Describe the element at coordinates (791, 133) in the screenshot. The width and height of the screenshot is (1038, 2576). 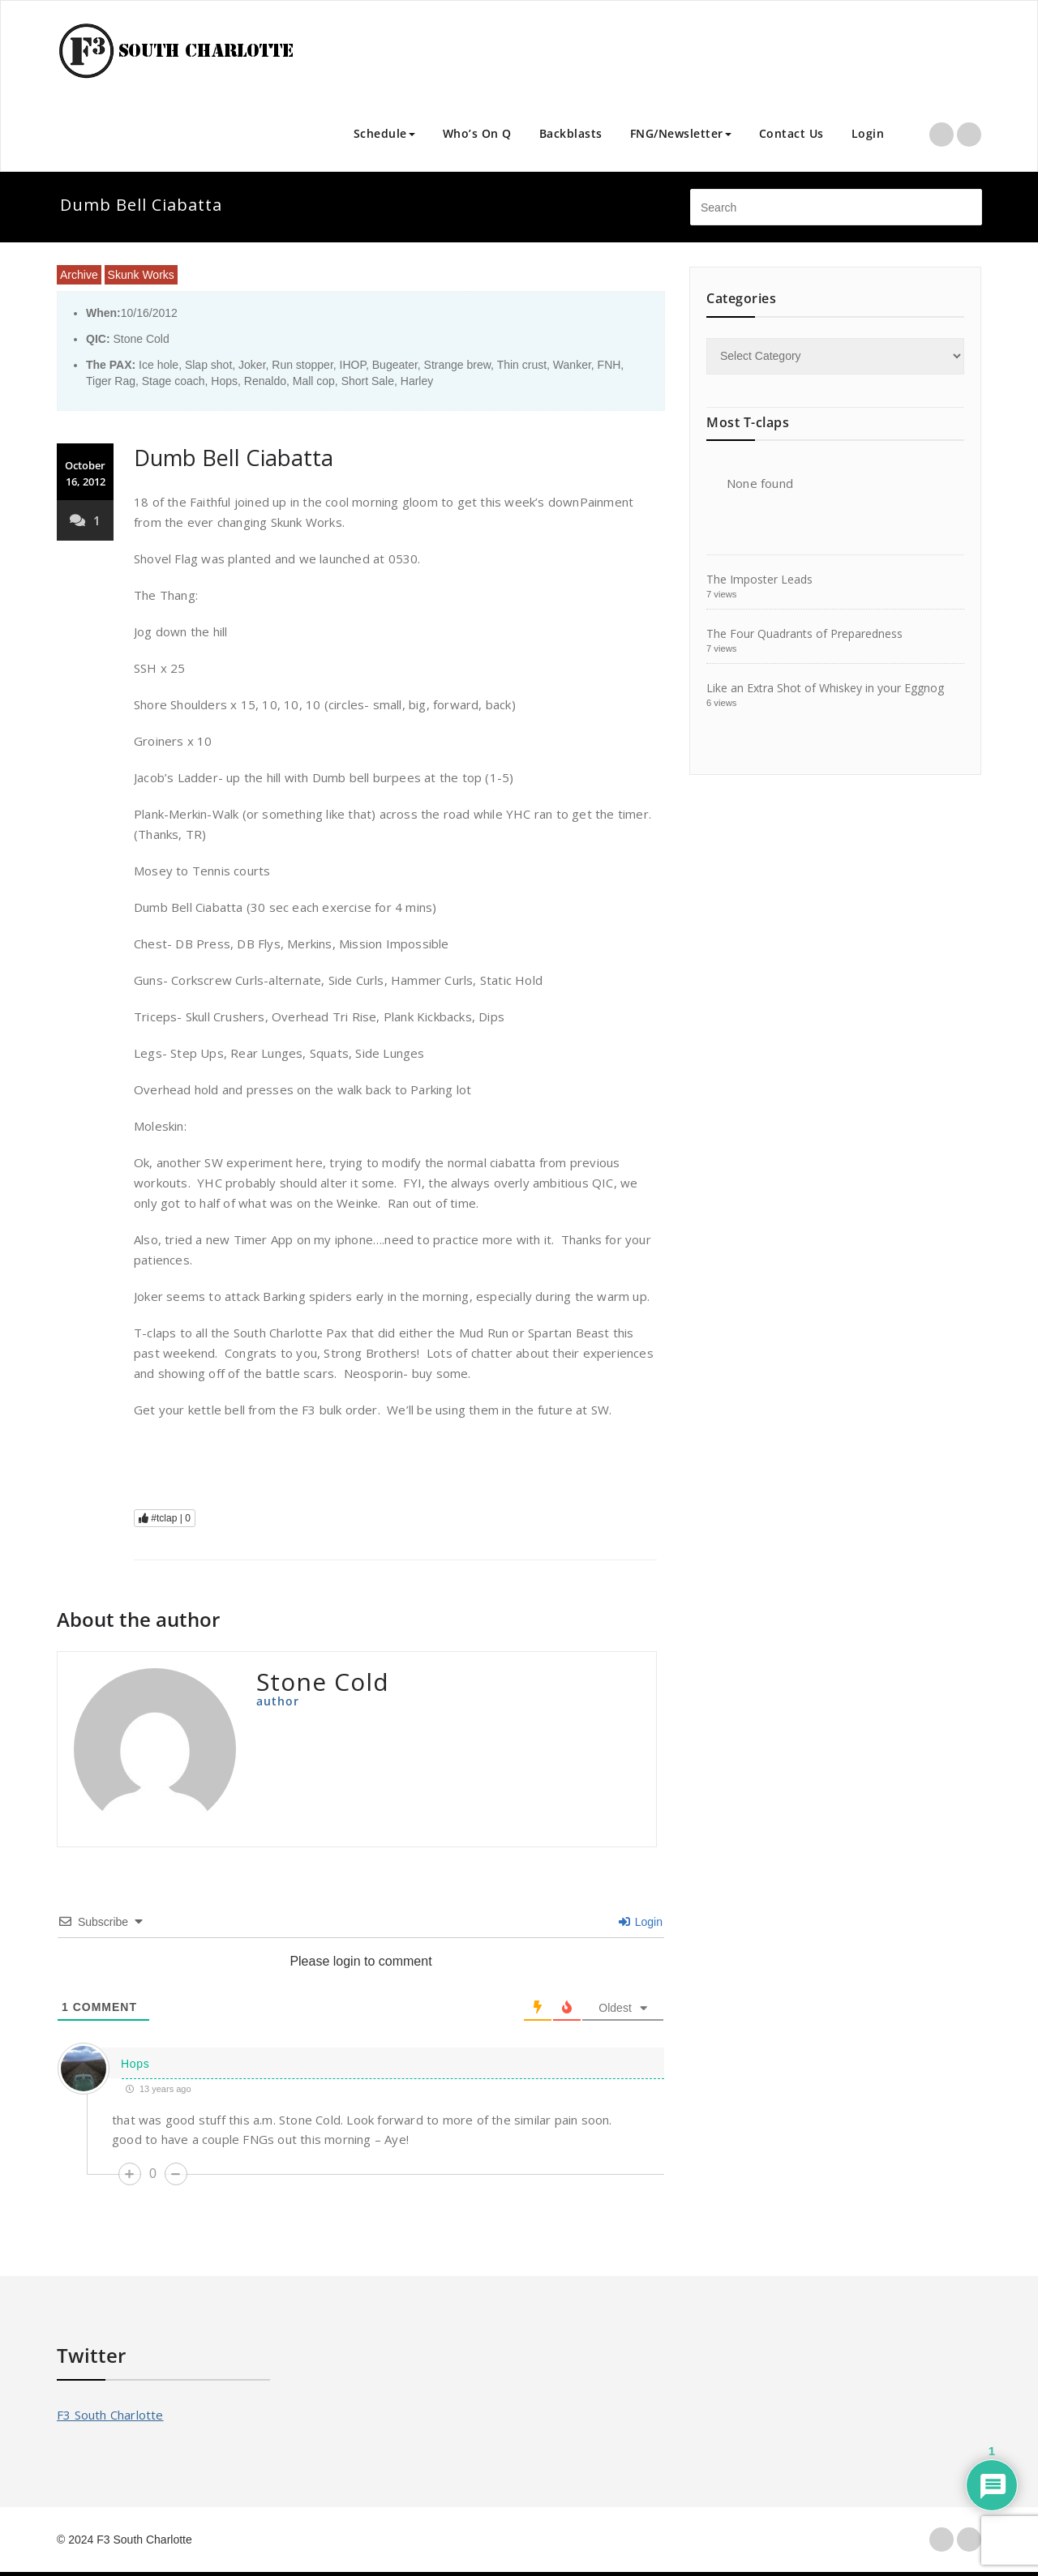
I see `Contact Us` at that location.